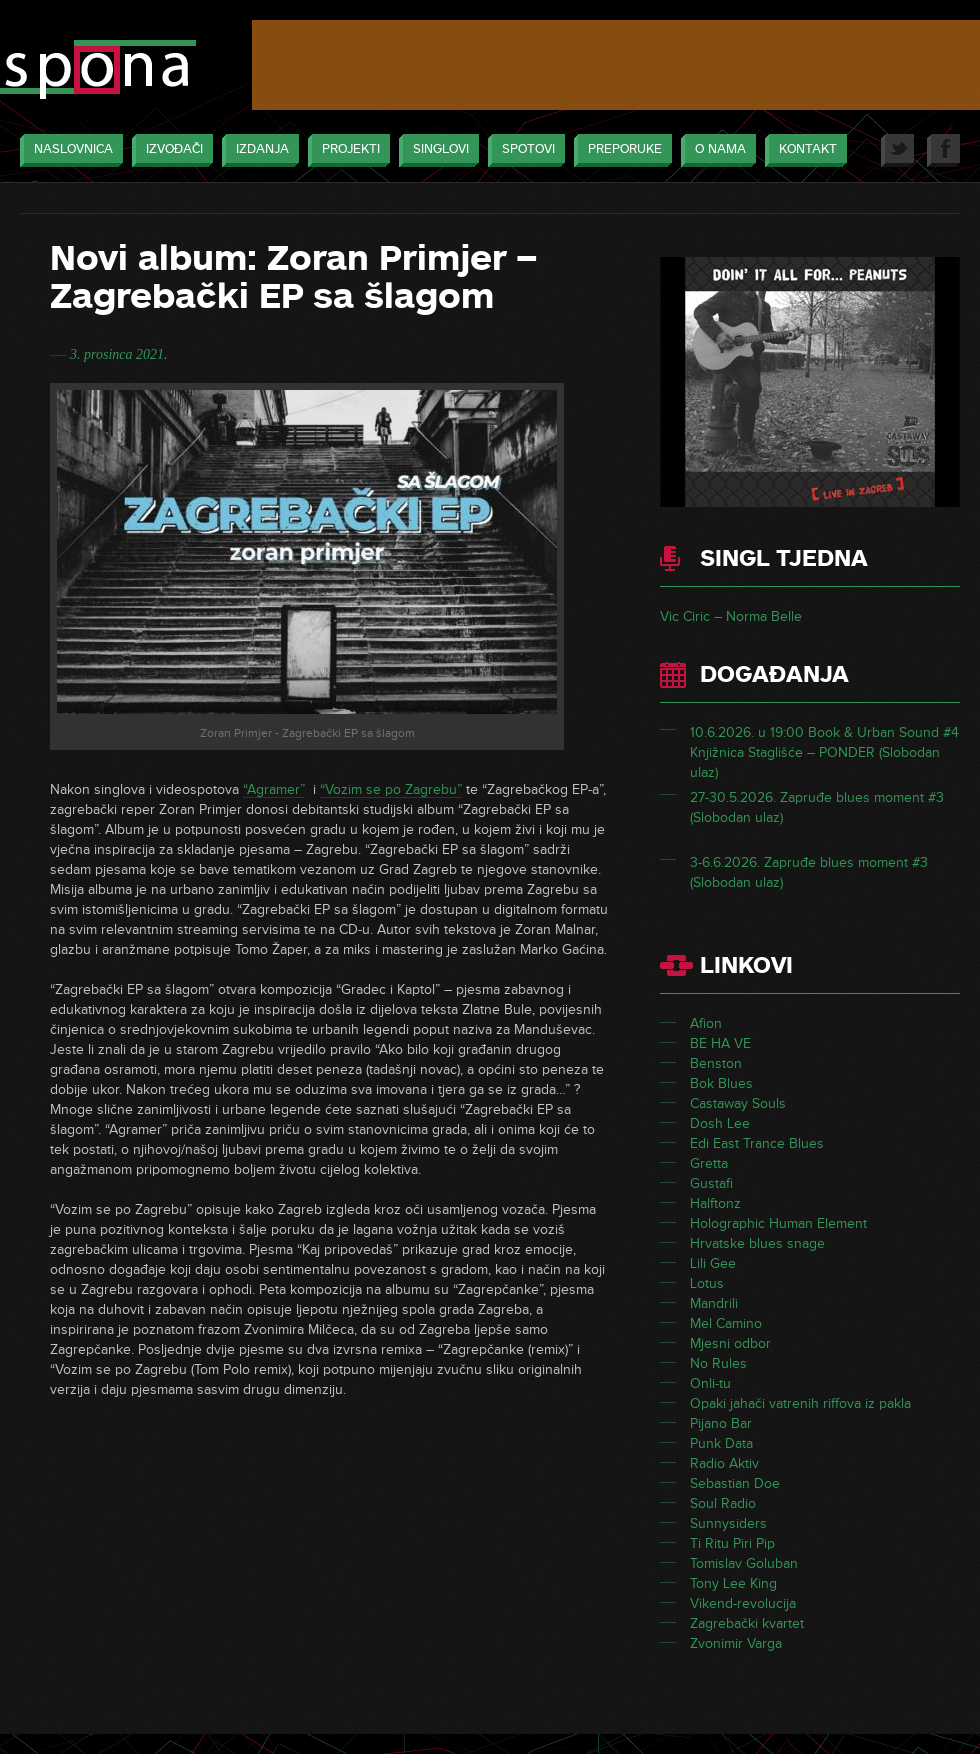 This screenshot has height=1754, width=980. What do you see at coordinates (757, 1243) in the screenshot?
I see `Hrvatske blues snage` at bounding box center [757, 1243].